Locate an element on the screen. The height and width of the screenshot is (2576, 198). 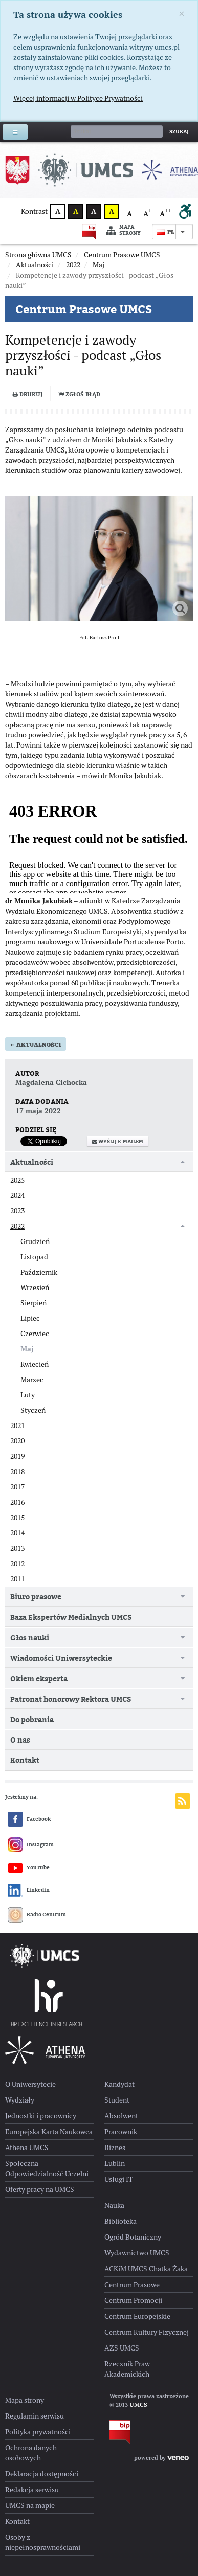
Polityka prywatności is located at coordinates (38, 2431).